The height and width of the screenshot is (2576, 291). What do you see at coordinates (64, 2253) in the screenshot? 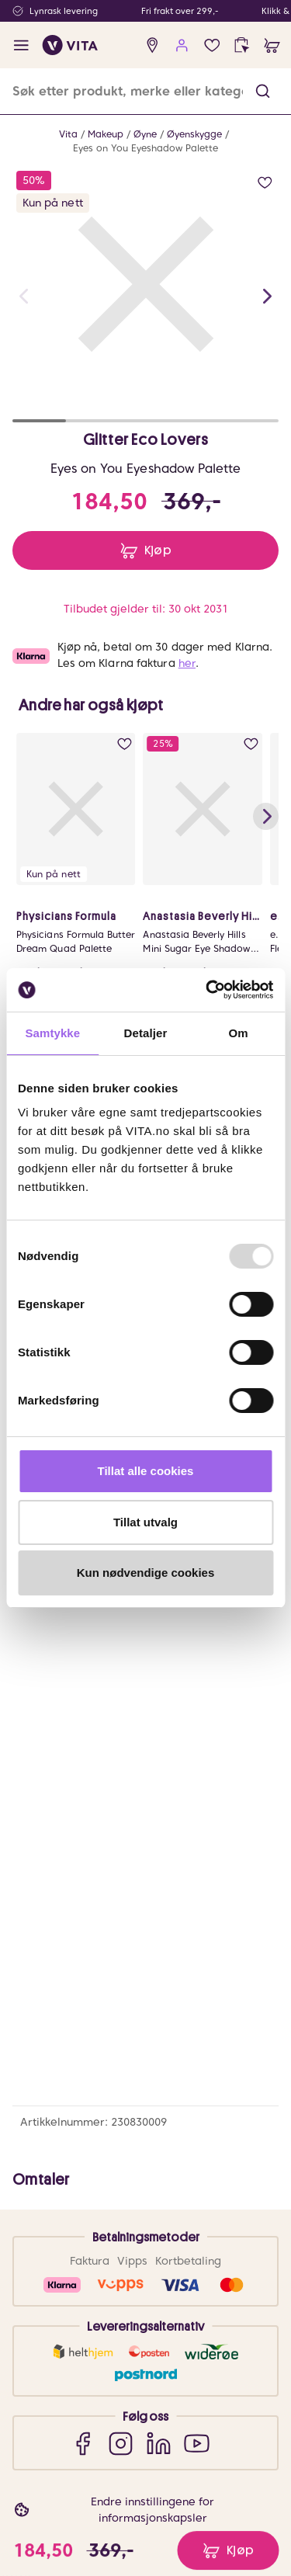
I see `Om VITA` at bounding box center [64, 2253].